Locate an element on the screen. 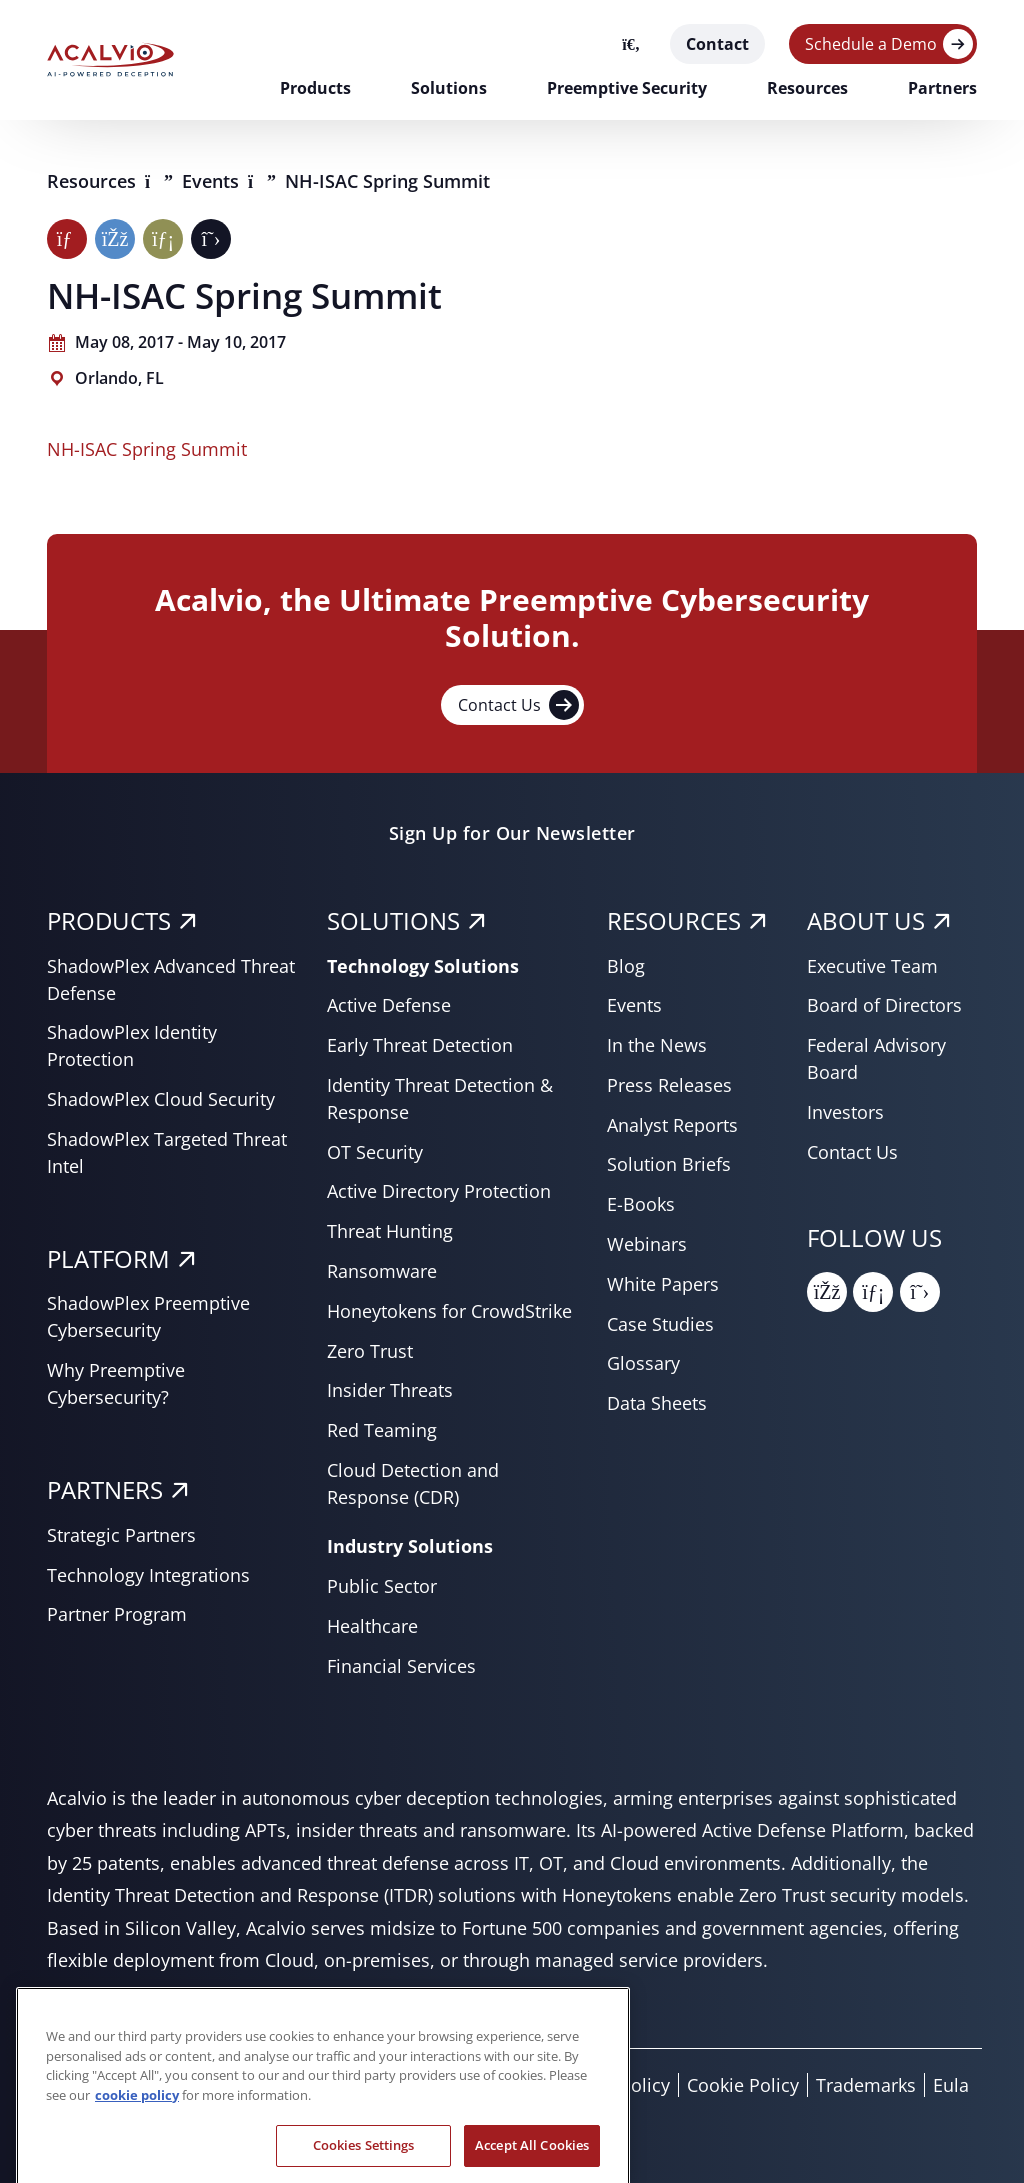 The image size is (1024, 2183). ShadowPlex Cloud Security is located at coordinates (161, 1099).